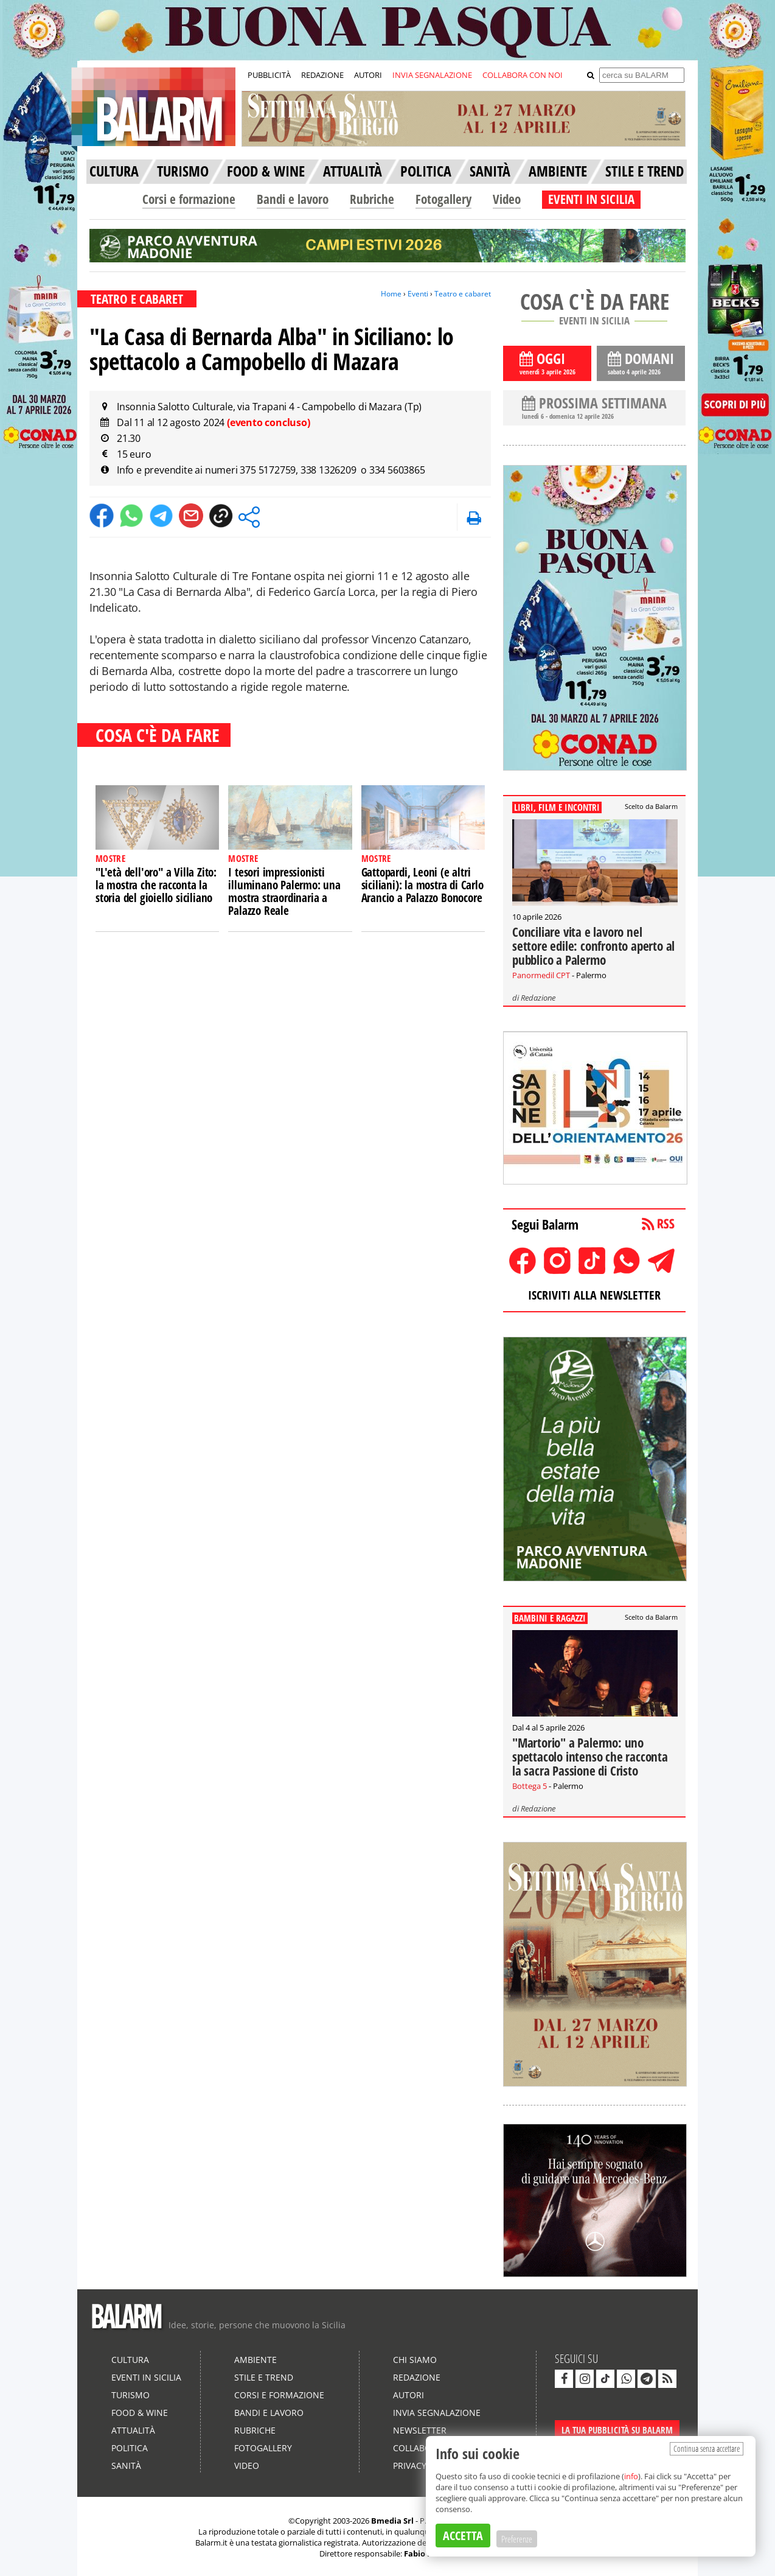 The width and height of the screenshot is (775, 2576). What do you see at coordinates (137, 298) in the screenshot?
I see `TEATRO E CABARET` at bounding box center [137, 298].